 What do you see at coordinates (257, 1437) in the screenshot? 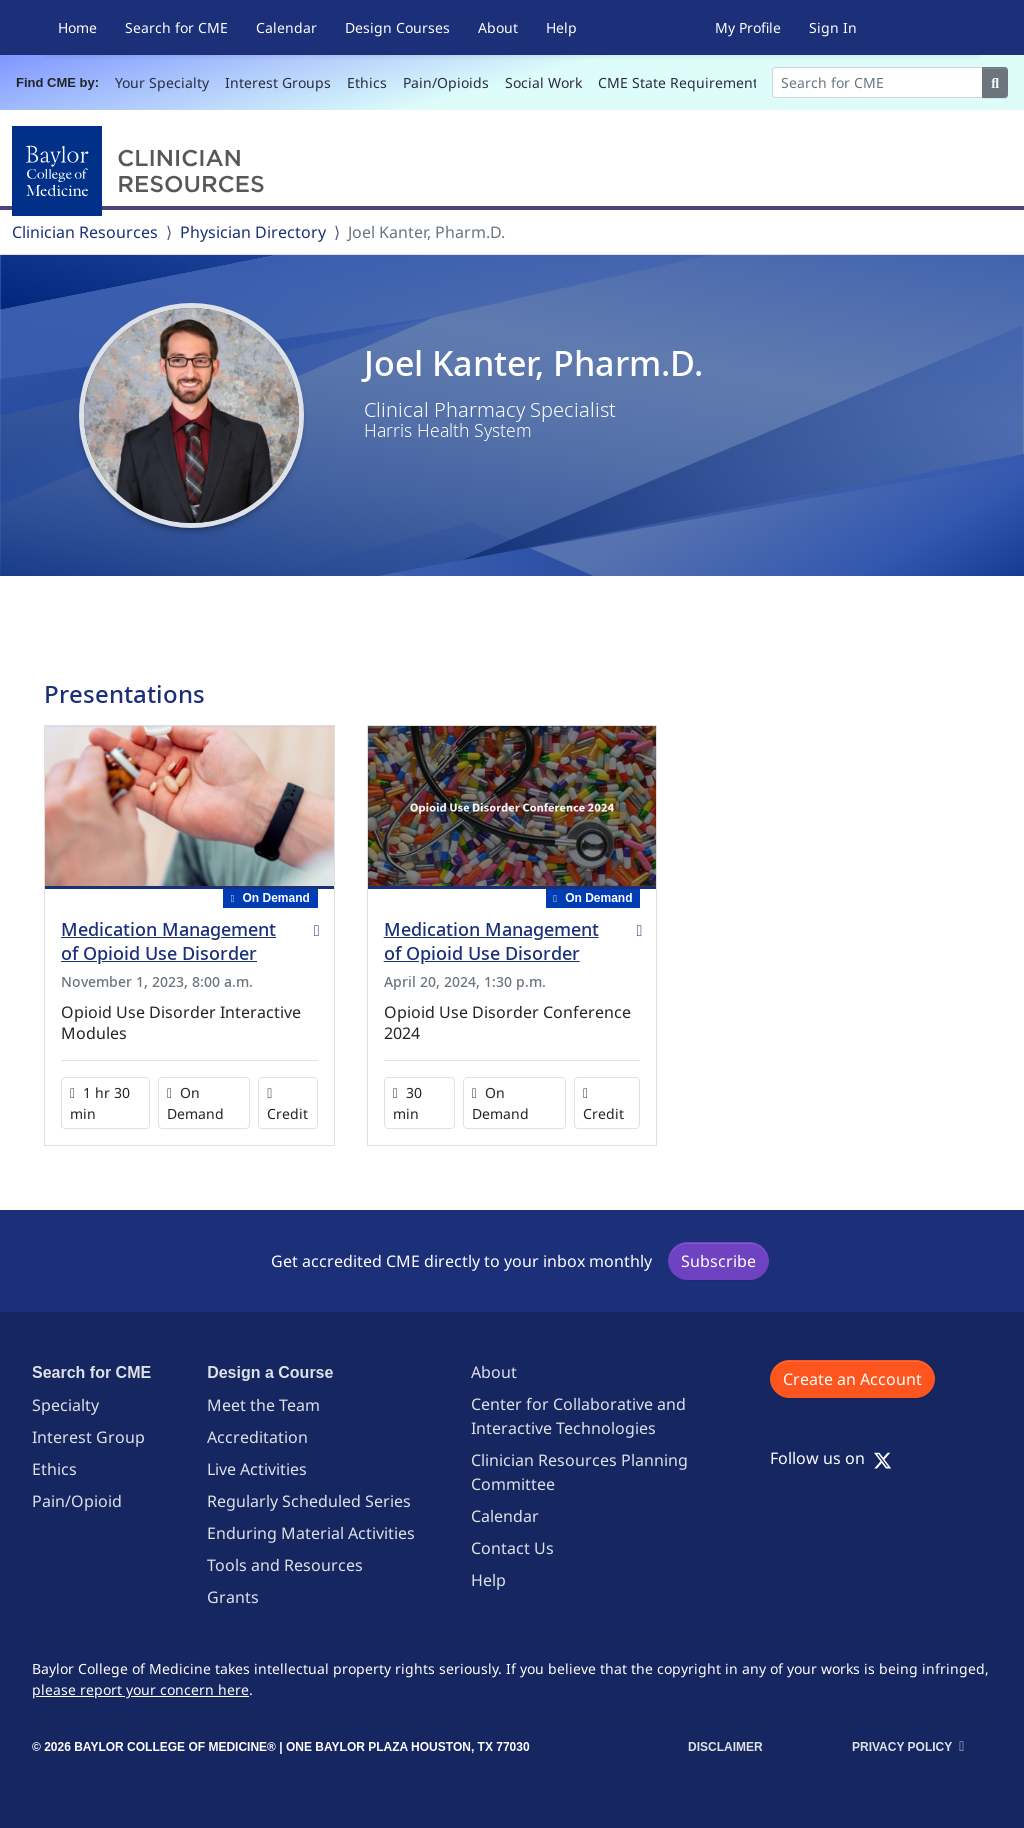
I see `Accreditation` at bounding box center [257, 1437].